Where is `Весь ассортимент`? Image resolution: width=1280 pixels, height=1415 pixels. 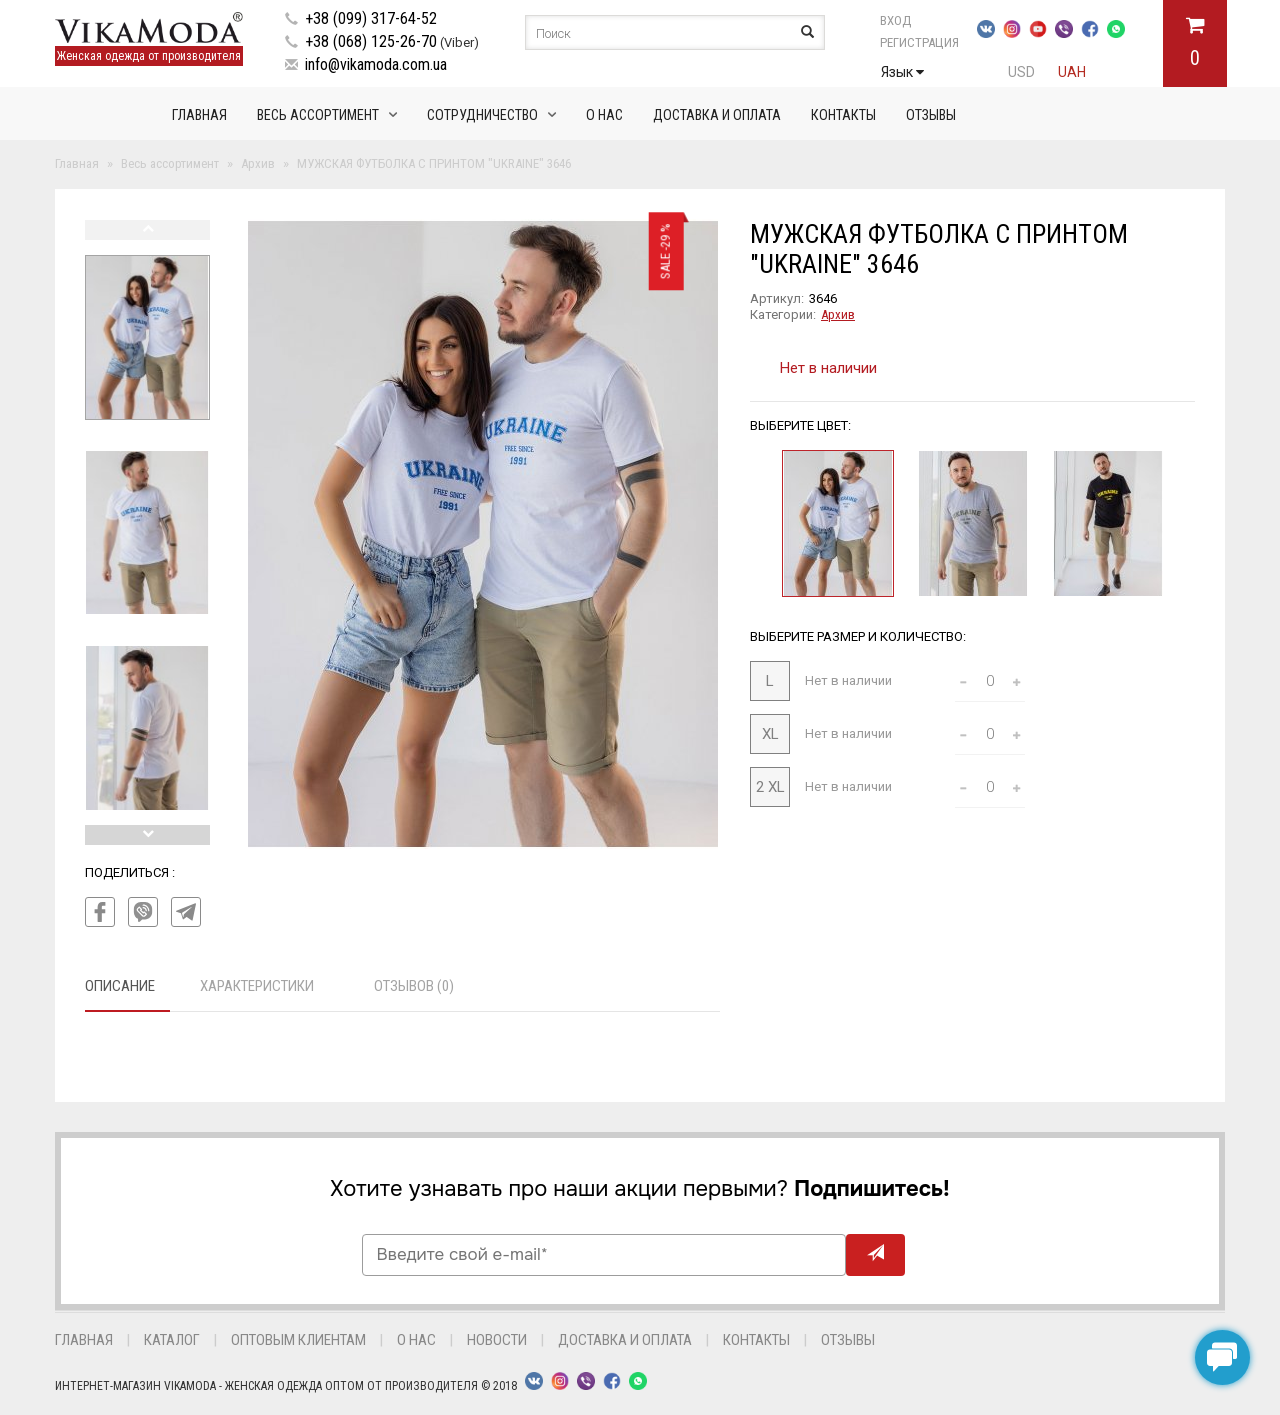
Весь ассортимент is located at coordinates (318, 115).